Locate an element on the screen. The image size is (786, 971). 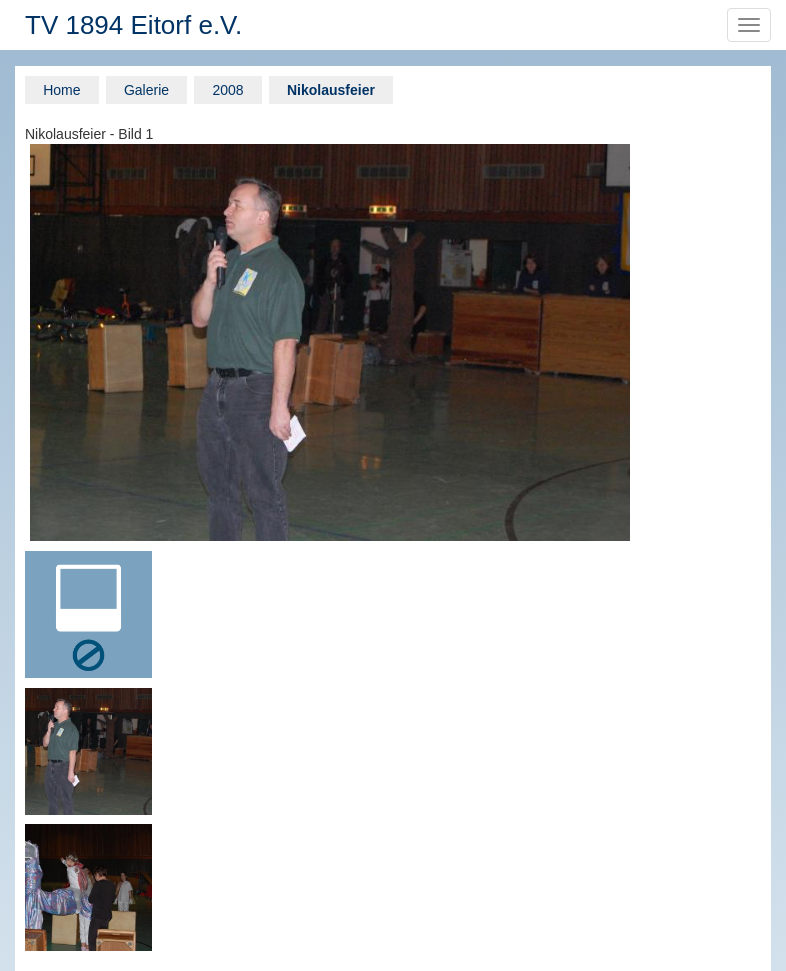
2008 is located at coordinates (227, 90).